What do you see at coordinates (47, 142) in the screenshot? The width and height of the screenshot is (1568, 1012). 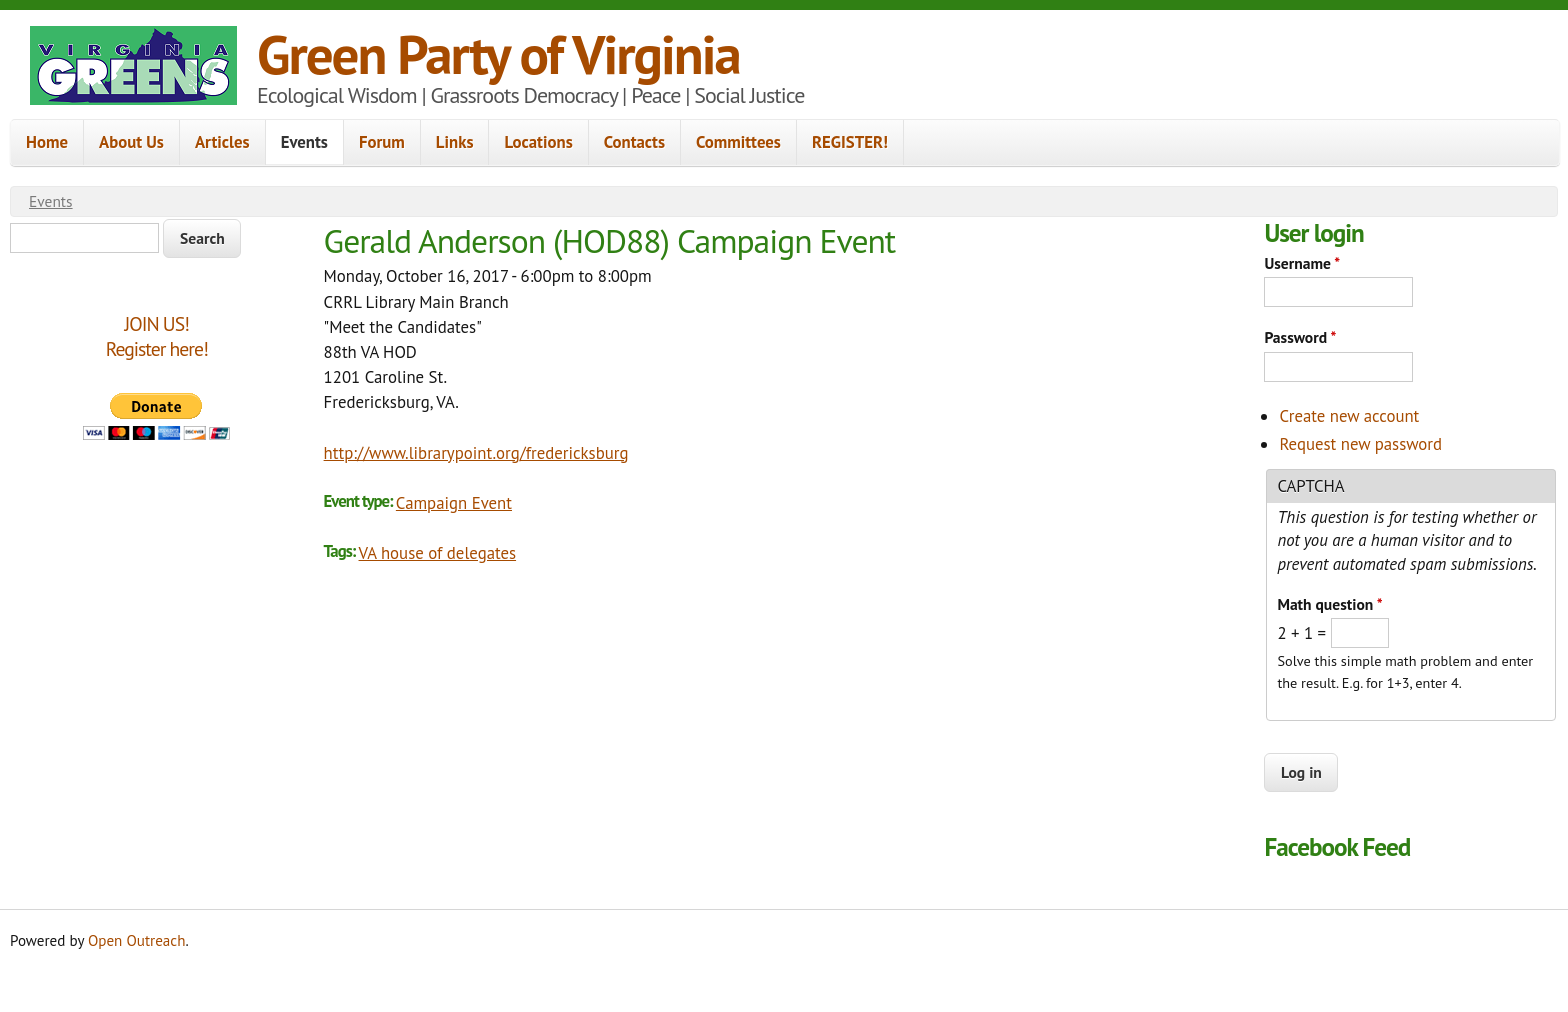 I see `Home` at bounding box center [47, 142].